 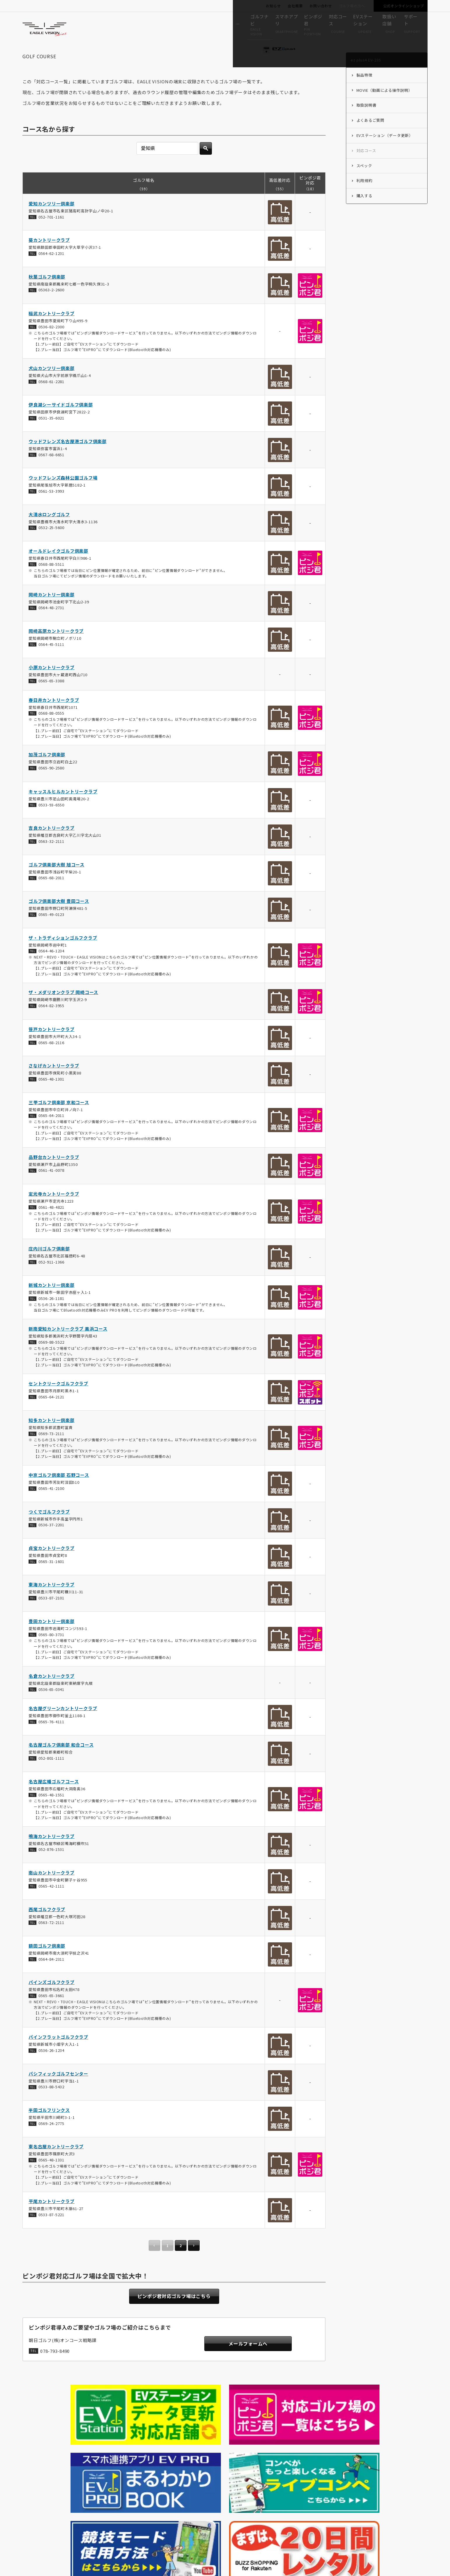 I want to click on 平尾カントリークラブ, so click(x=52, y=2218).